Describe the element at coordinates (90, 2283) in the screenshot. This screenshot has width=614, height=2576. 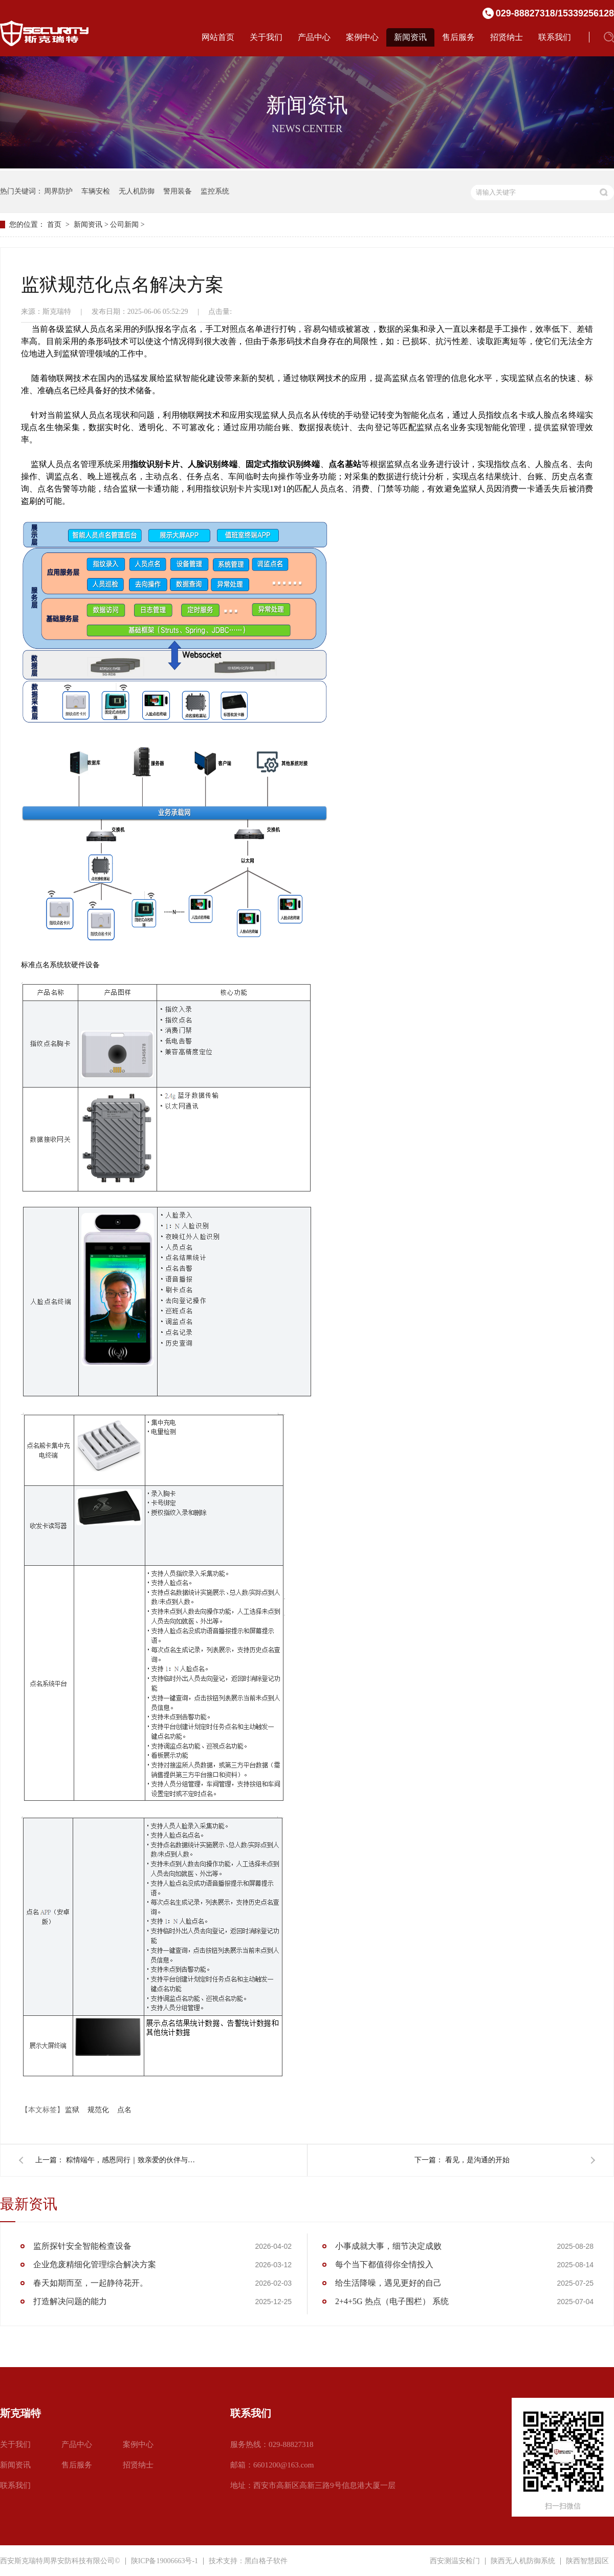
I see `春天如期而至，一起静待花开。` at that location.